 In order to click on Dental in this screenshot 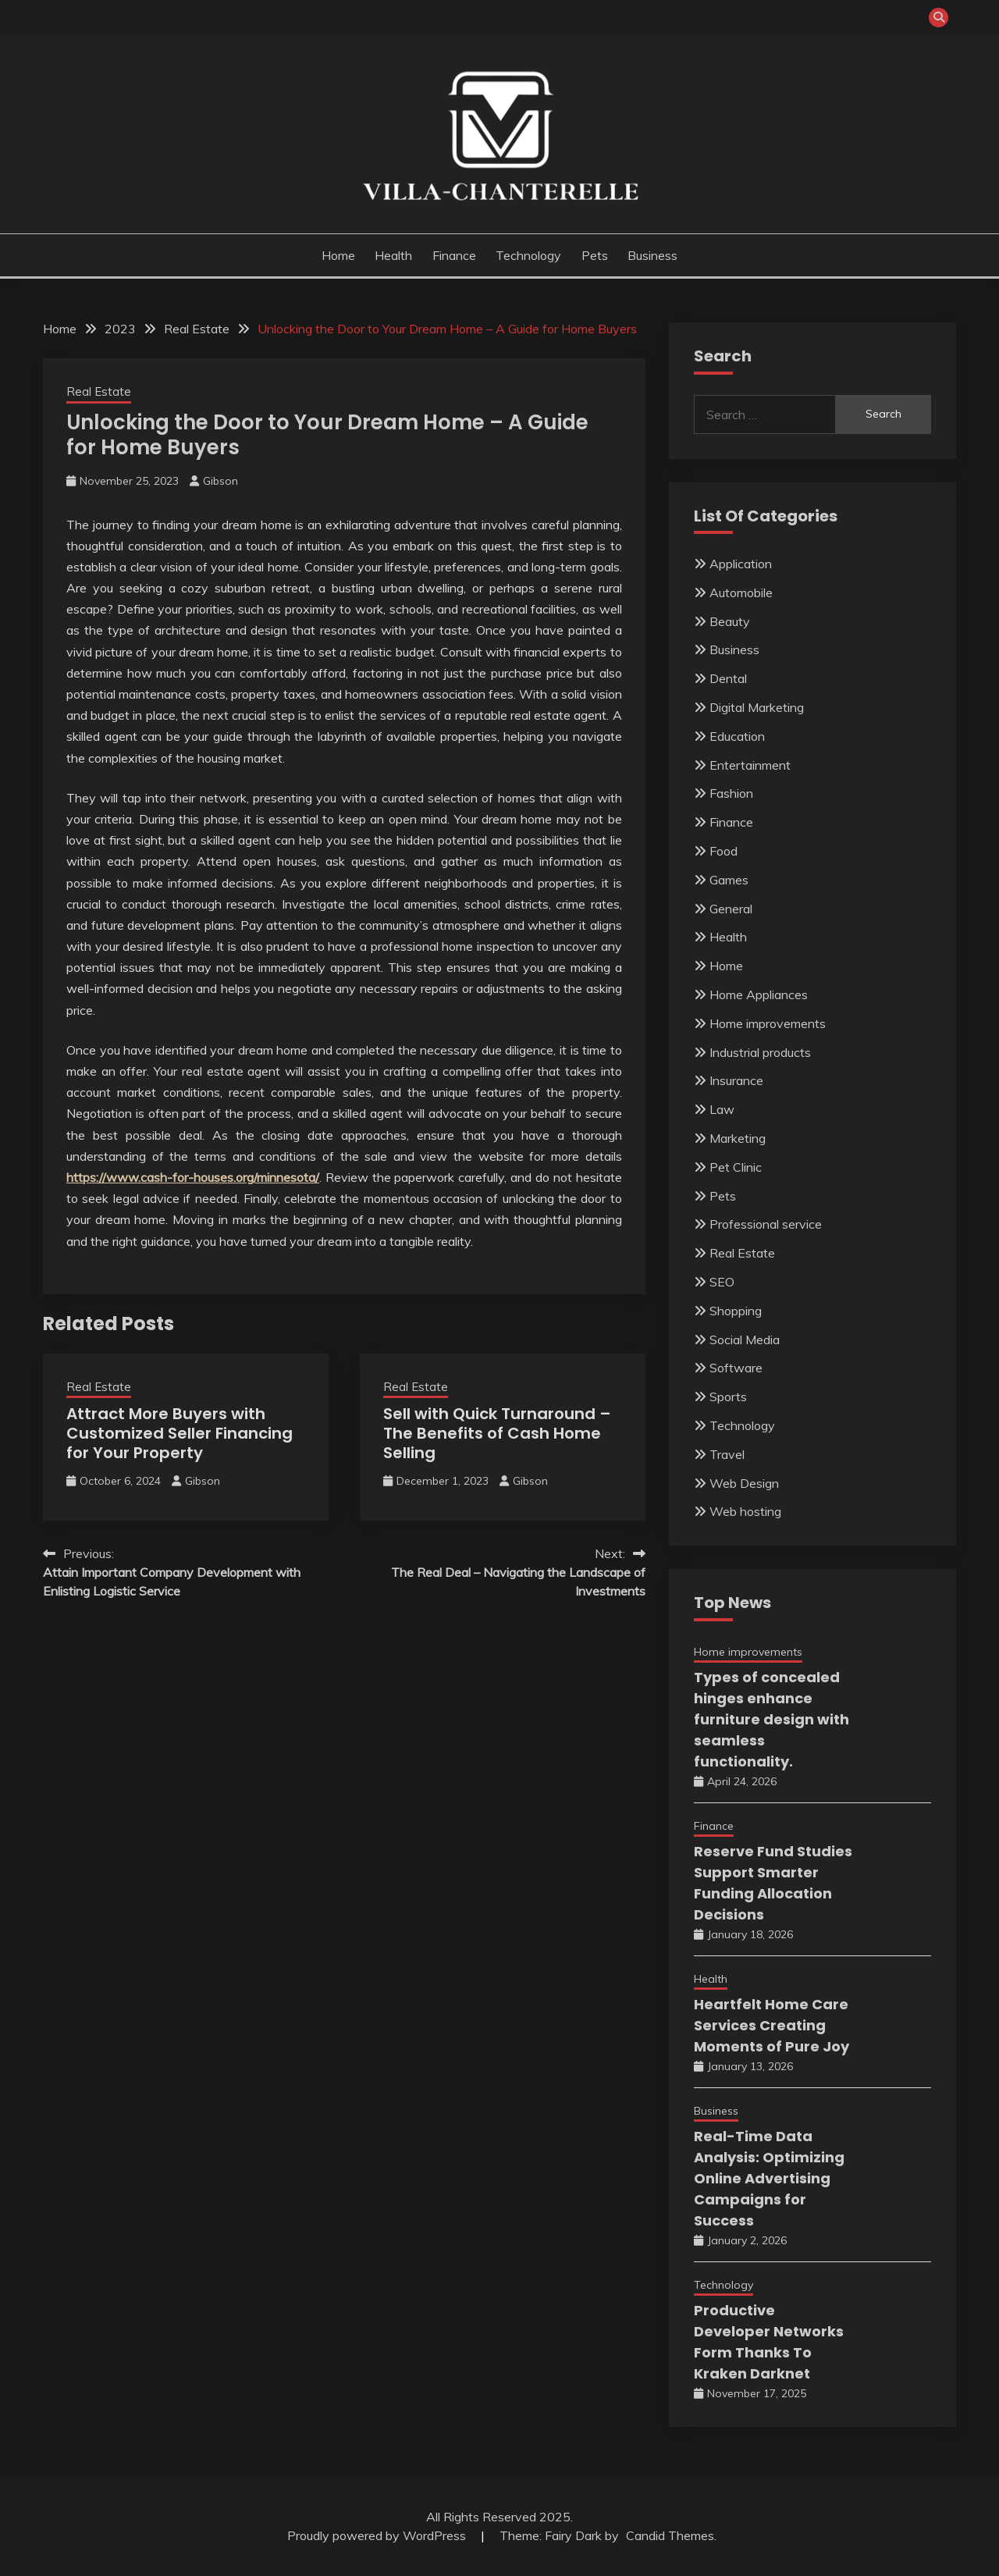, I will do `click(728, 678)`.